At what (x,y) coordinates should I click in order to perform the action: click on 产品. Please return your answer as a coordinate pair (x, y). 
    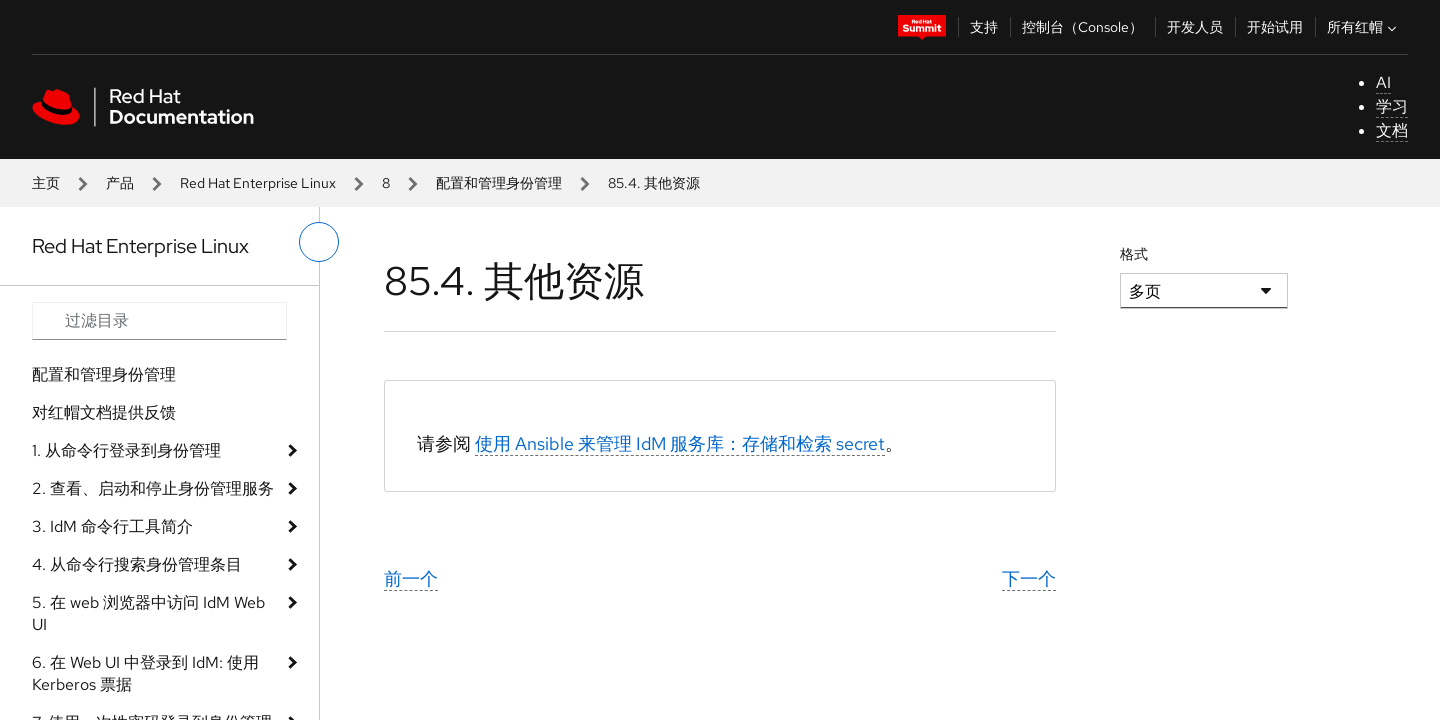
    Looking at the image, I should click on (120, 183).